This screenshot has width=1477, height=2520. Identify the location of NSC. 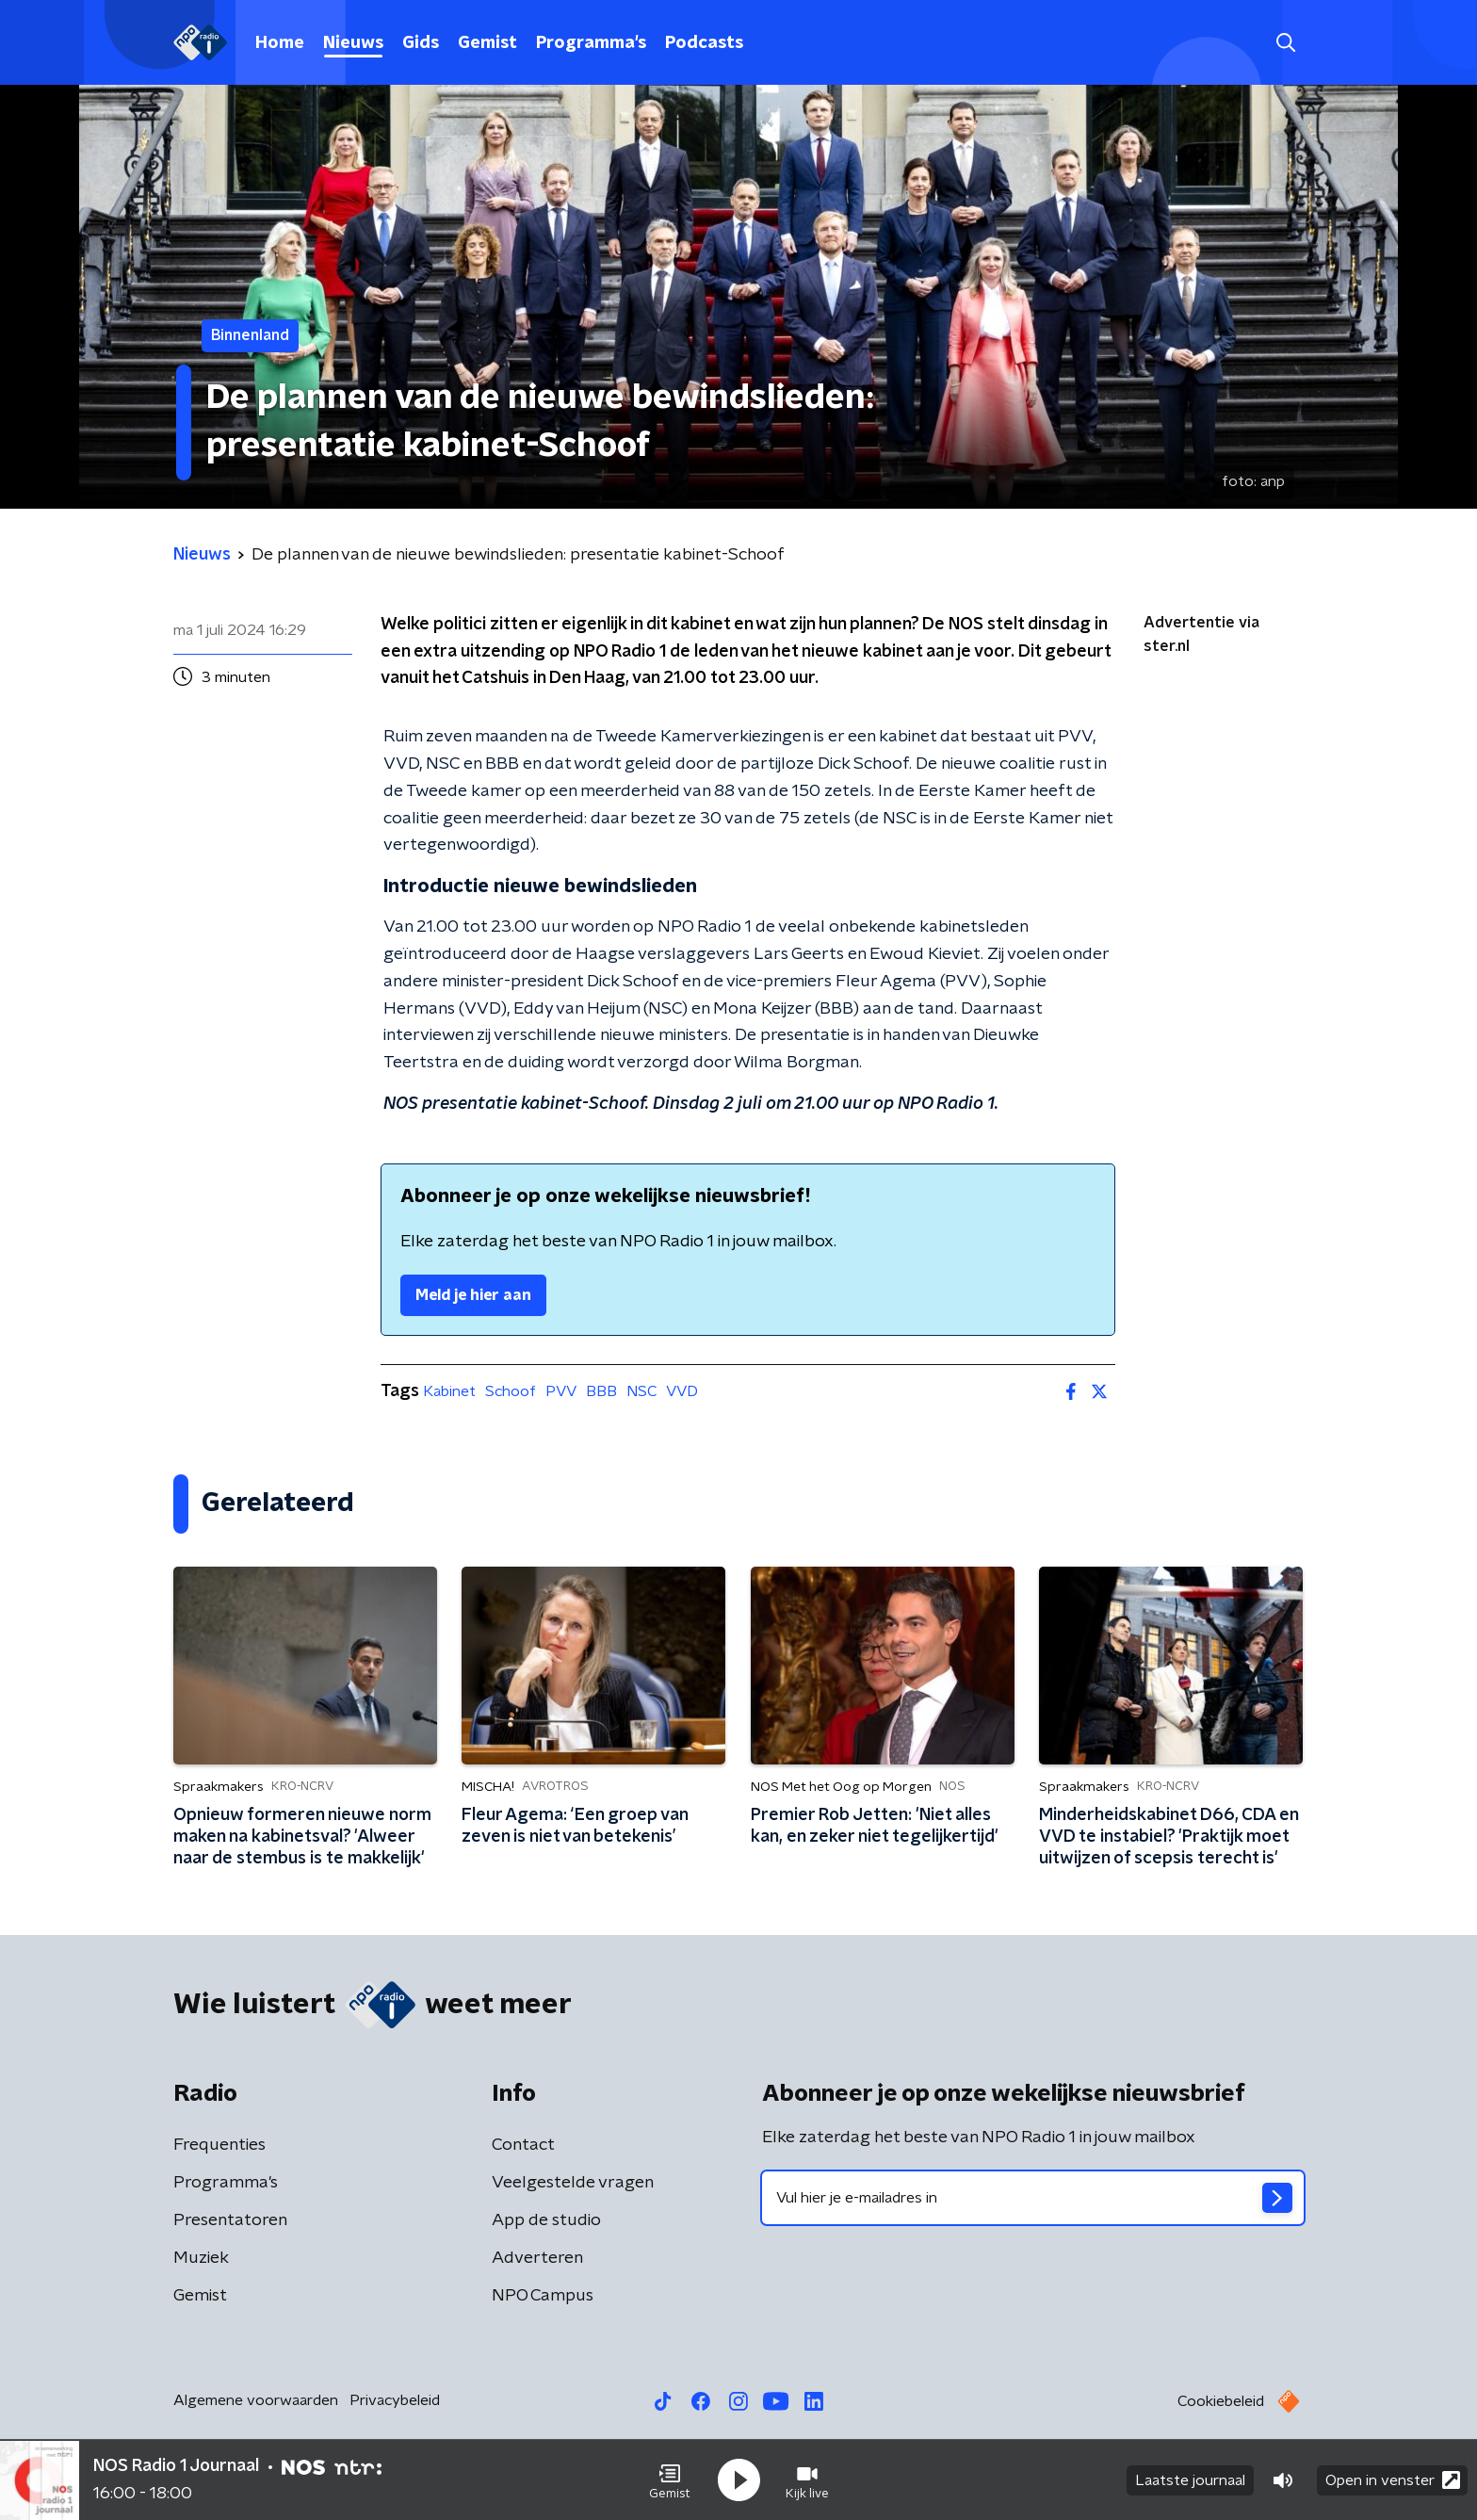
(641, 1391).